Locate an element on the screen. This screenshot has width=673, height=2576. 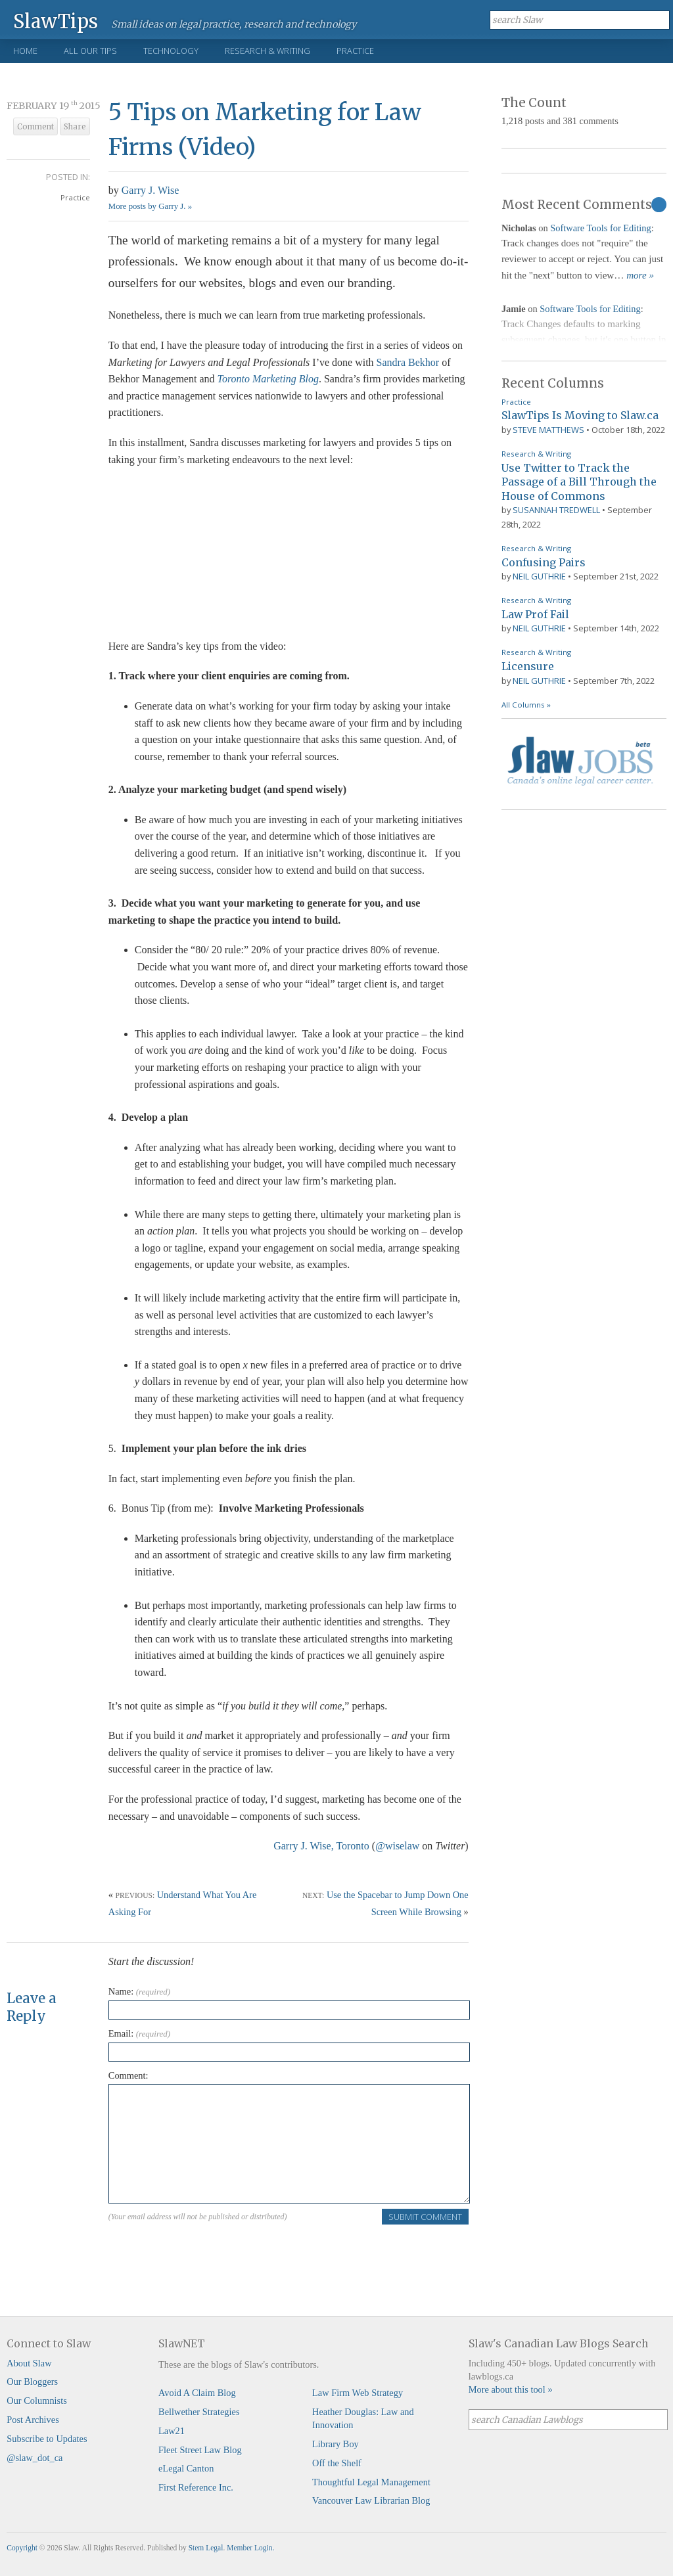
Comment is located at coordinates (35, 126).